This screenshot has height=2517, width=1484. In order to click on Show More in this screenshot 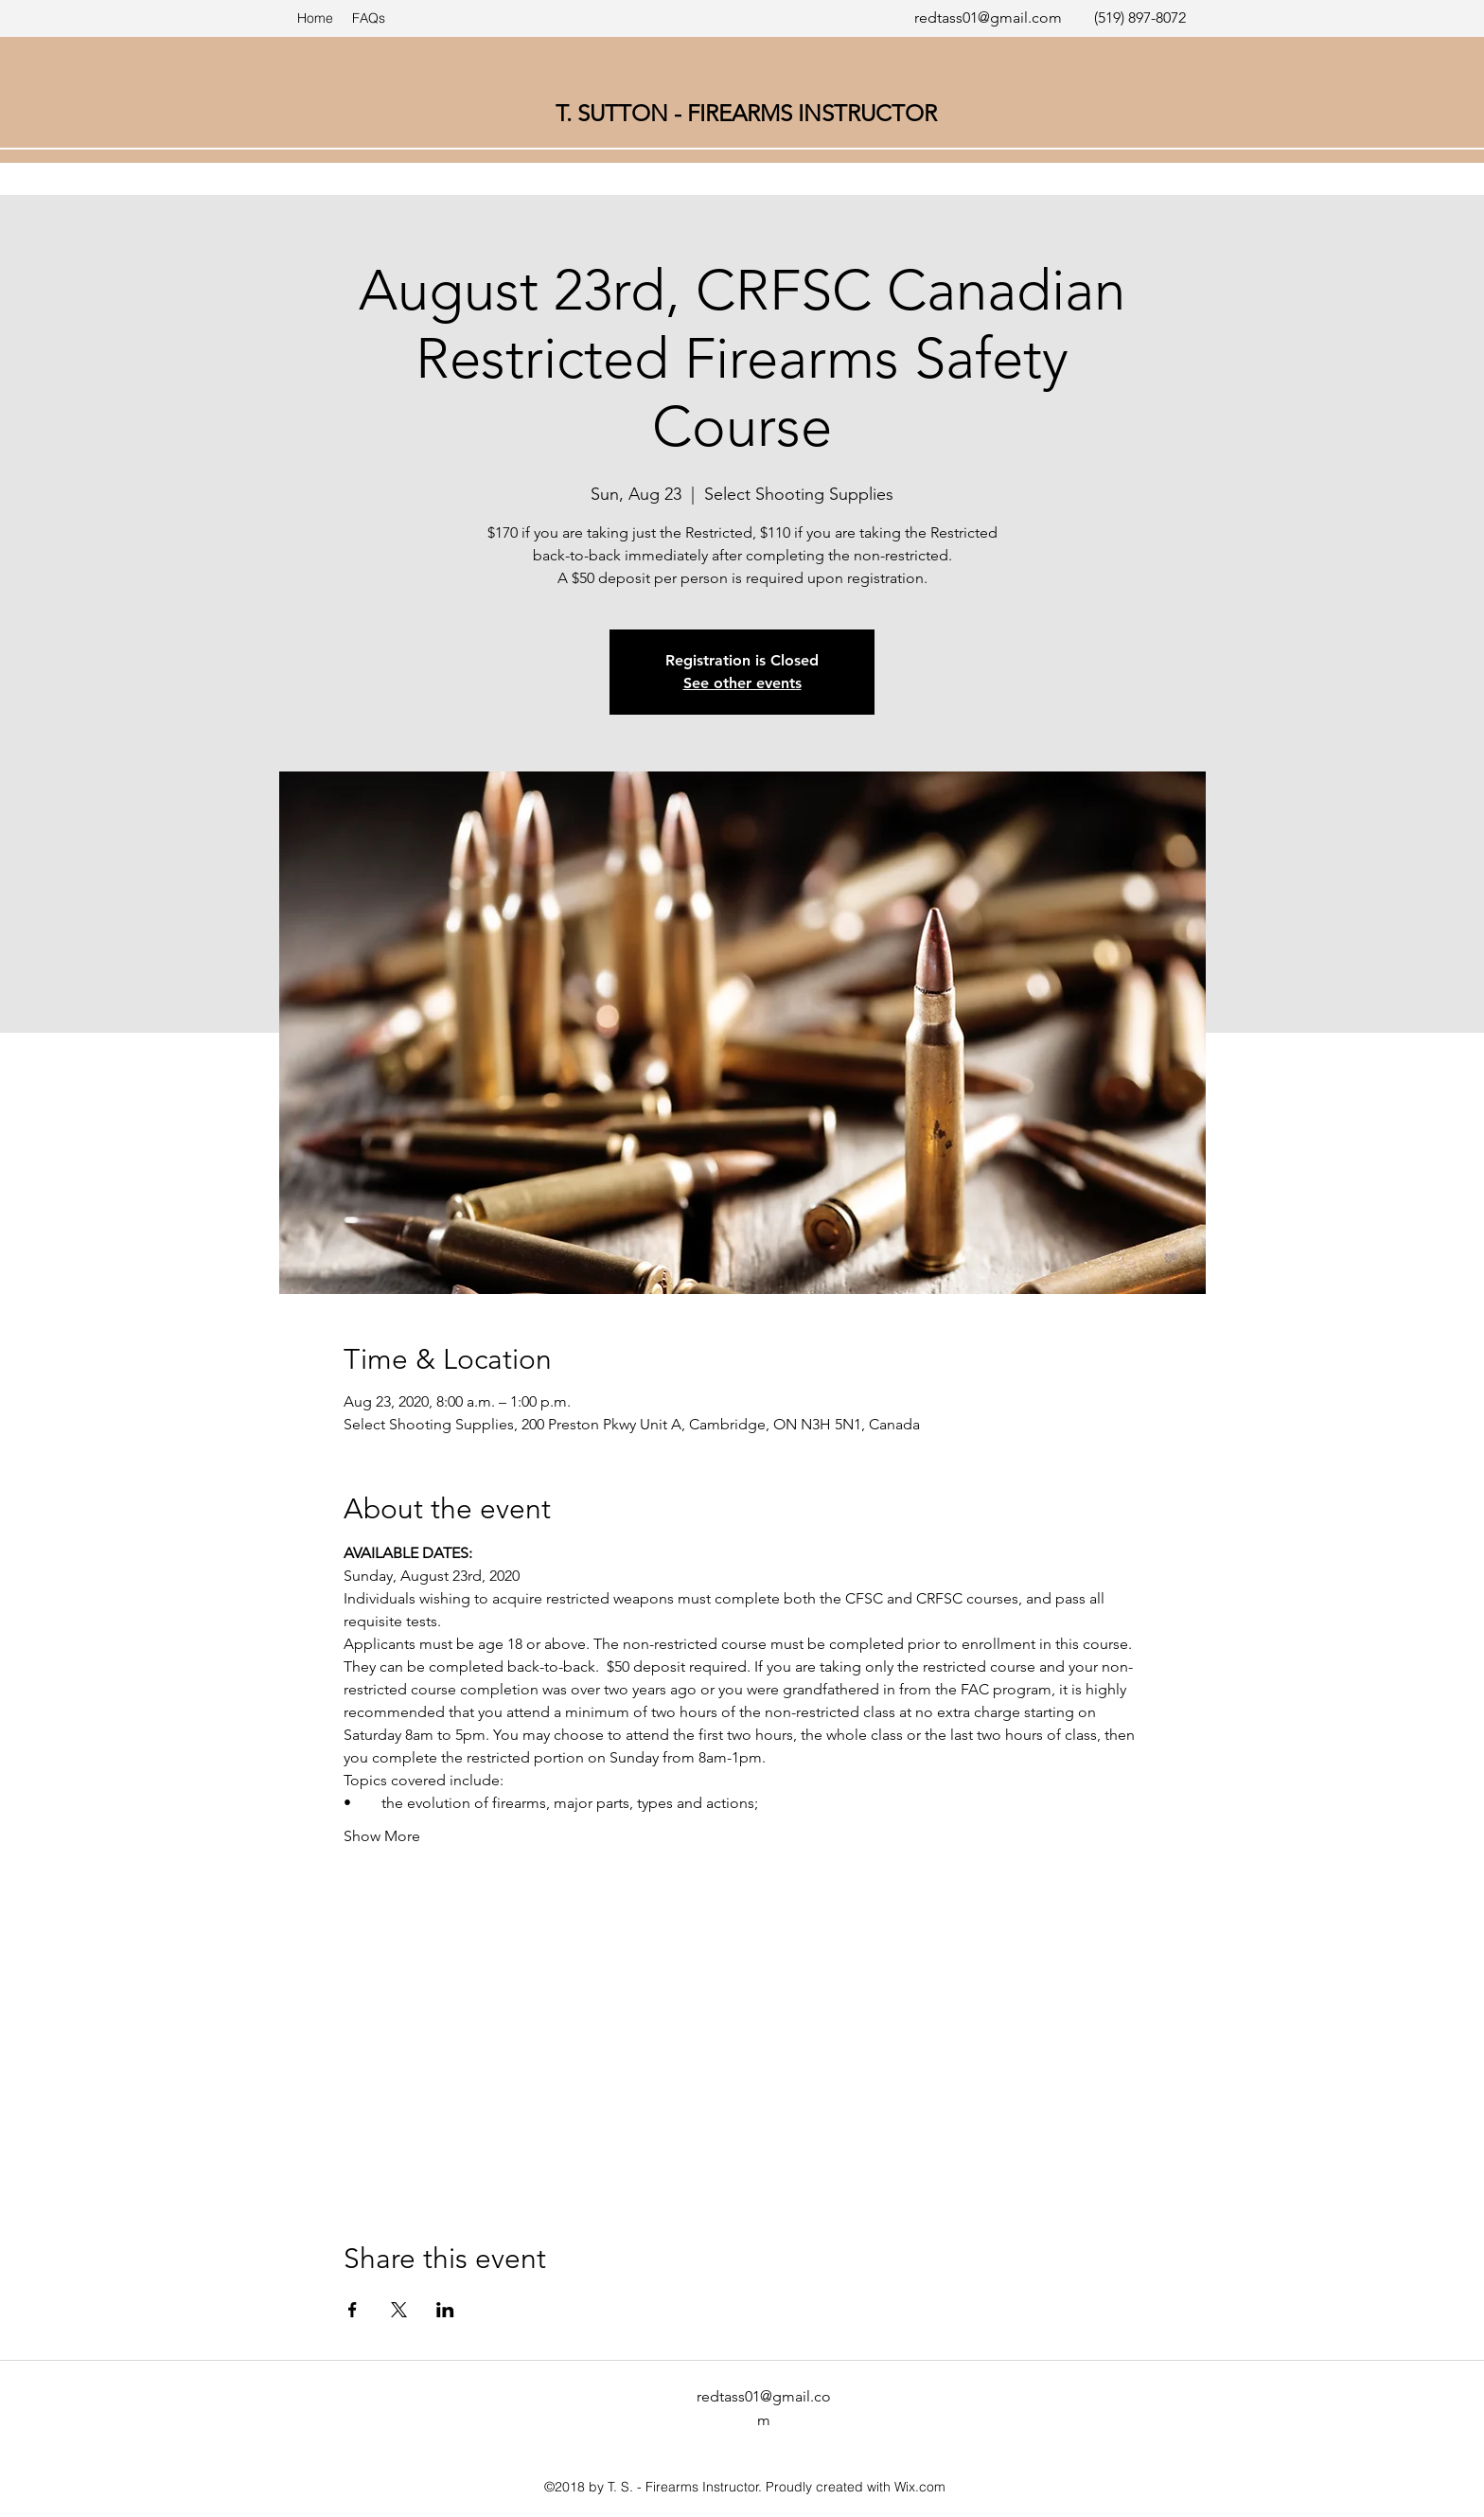, I will do `click(382, 1836)`.